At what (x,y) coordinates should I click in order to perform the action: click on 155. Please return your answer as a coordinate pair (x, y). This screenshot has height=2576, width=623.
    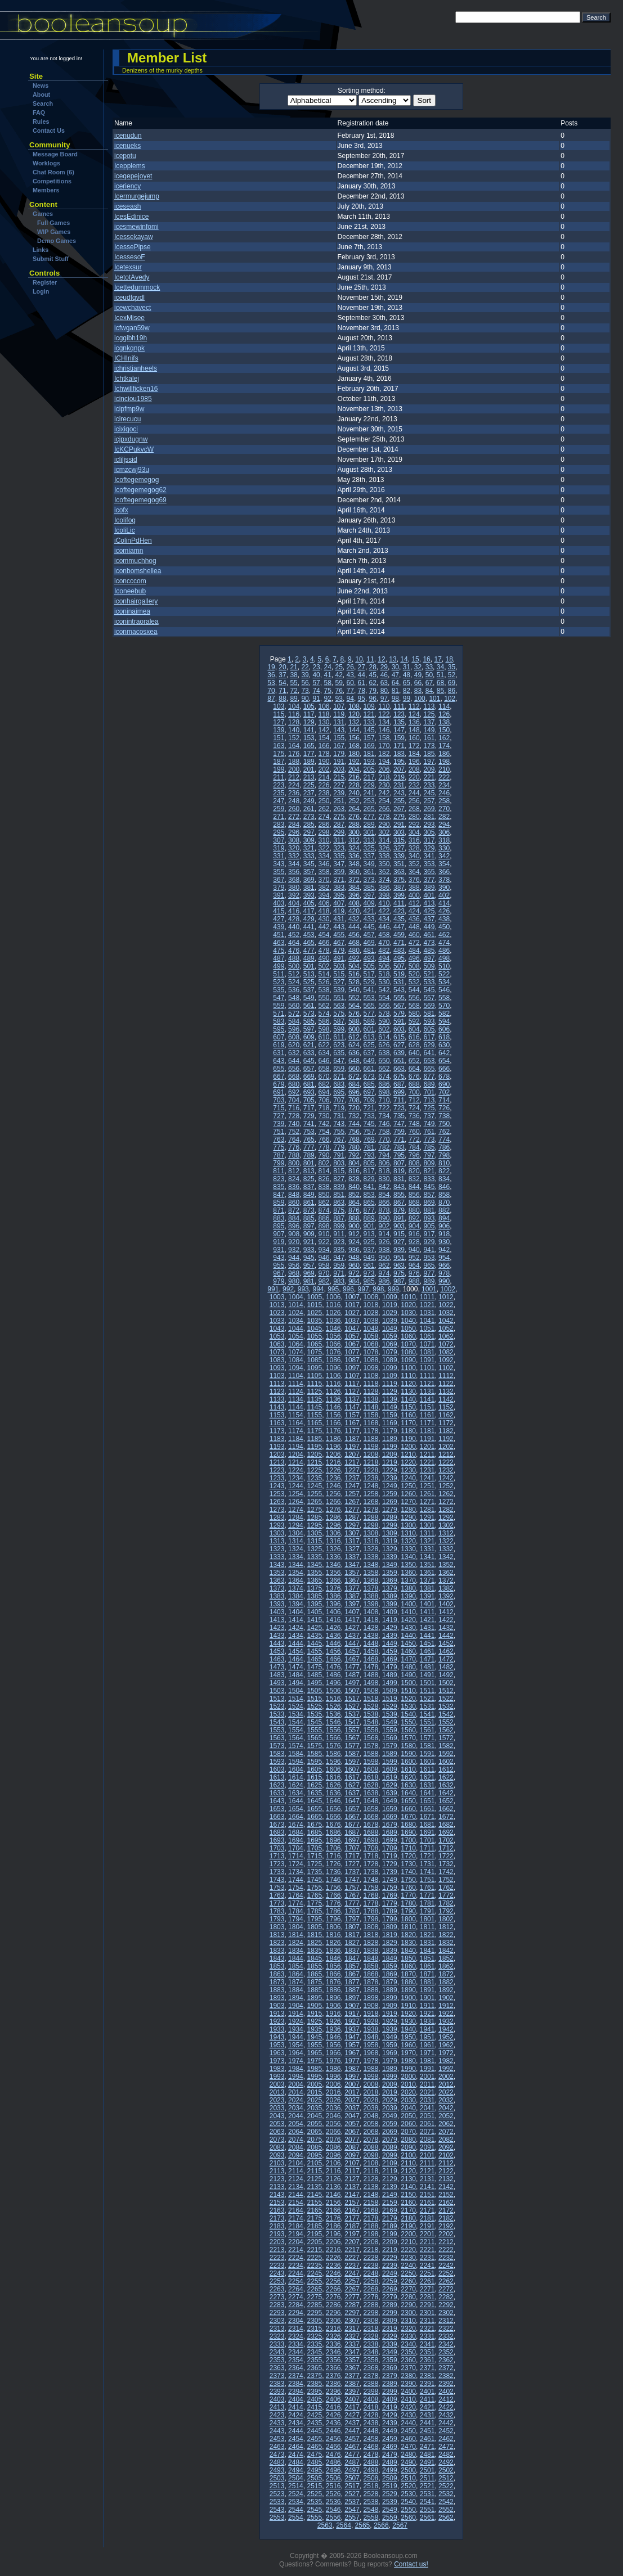
    Looking at the image, I should click on (338, 738).